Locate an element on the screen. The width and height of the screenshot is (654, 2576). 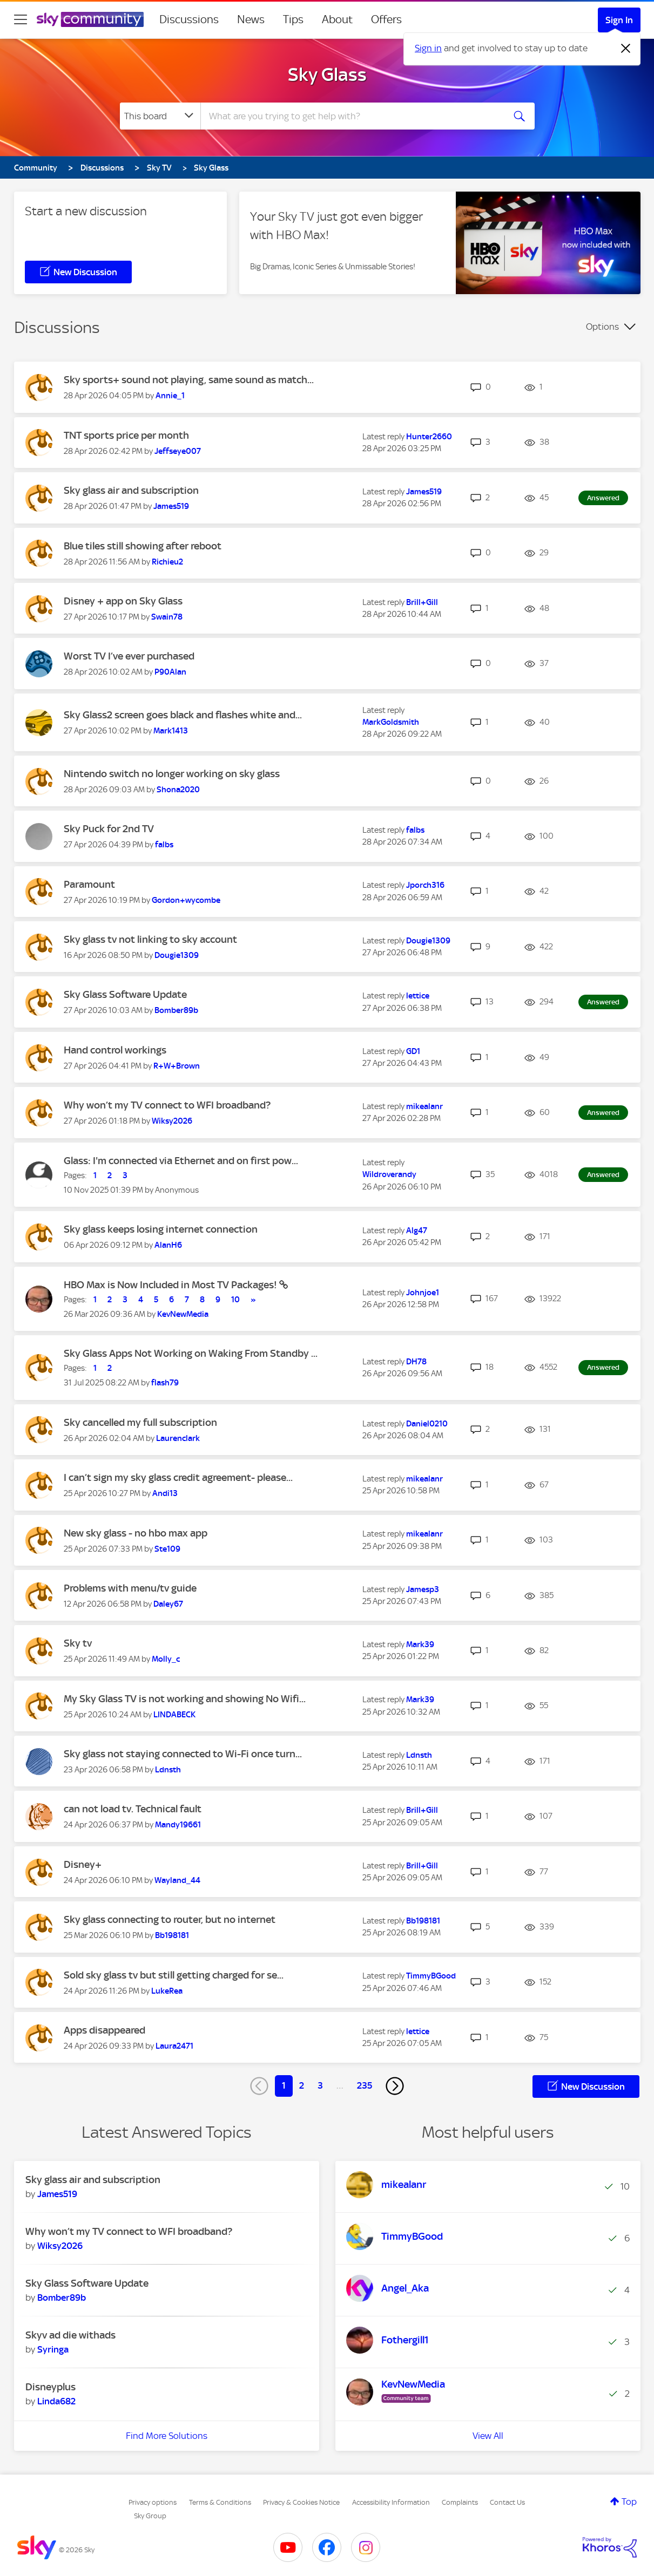
[View Profile of Wiksy2026] is located at coordinates (172, 1121).